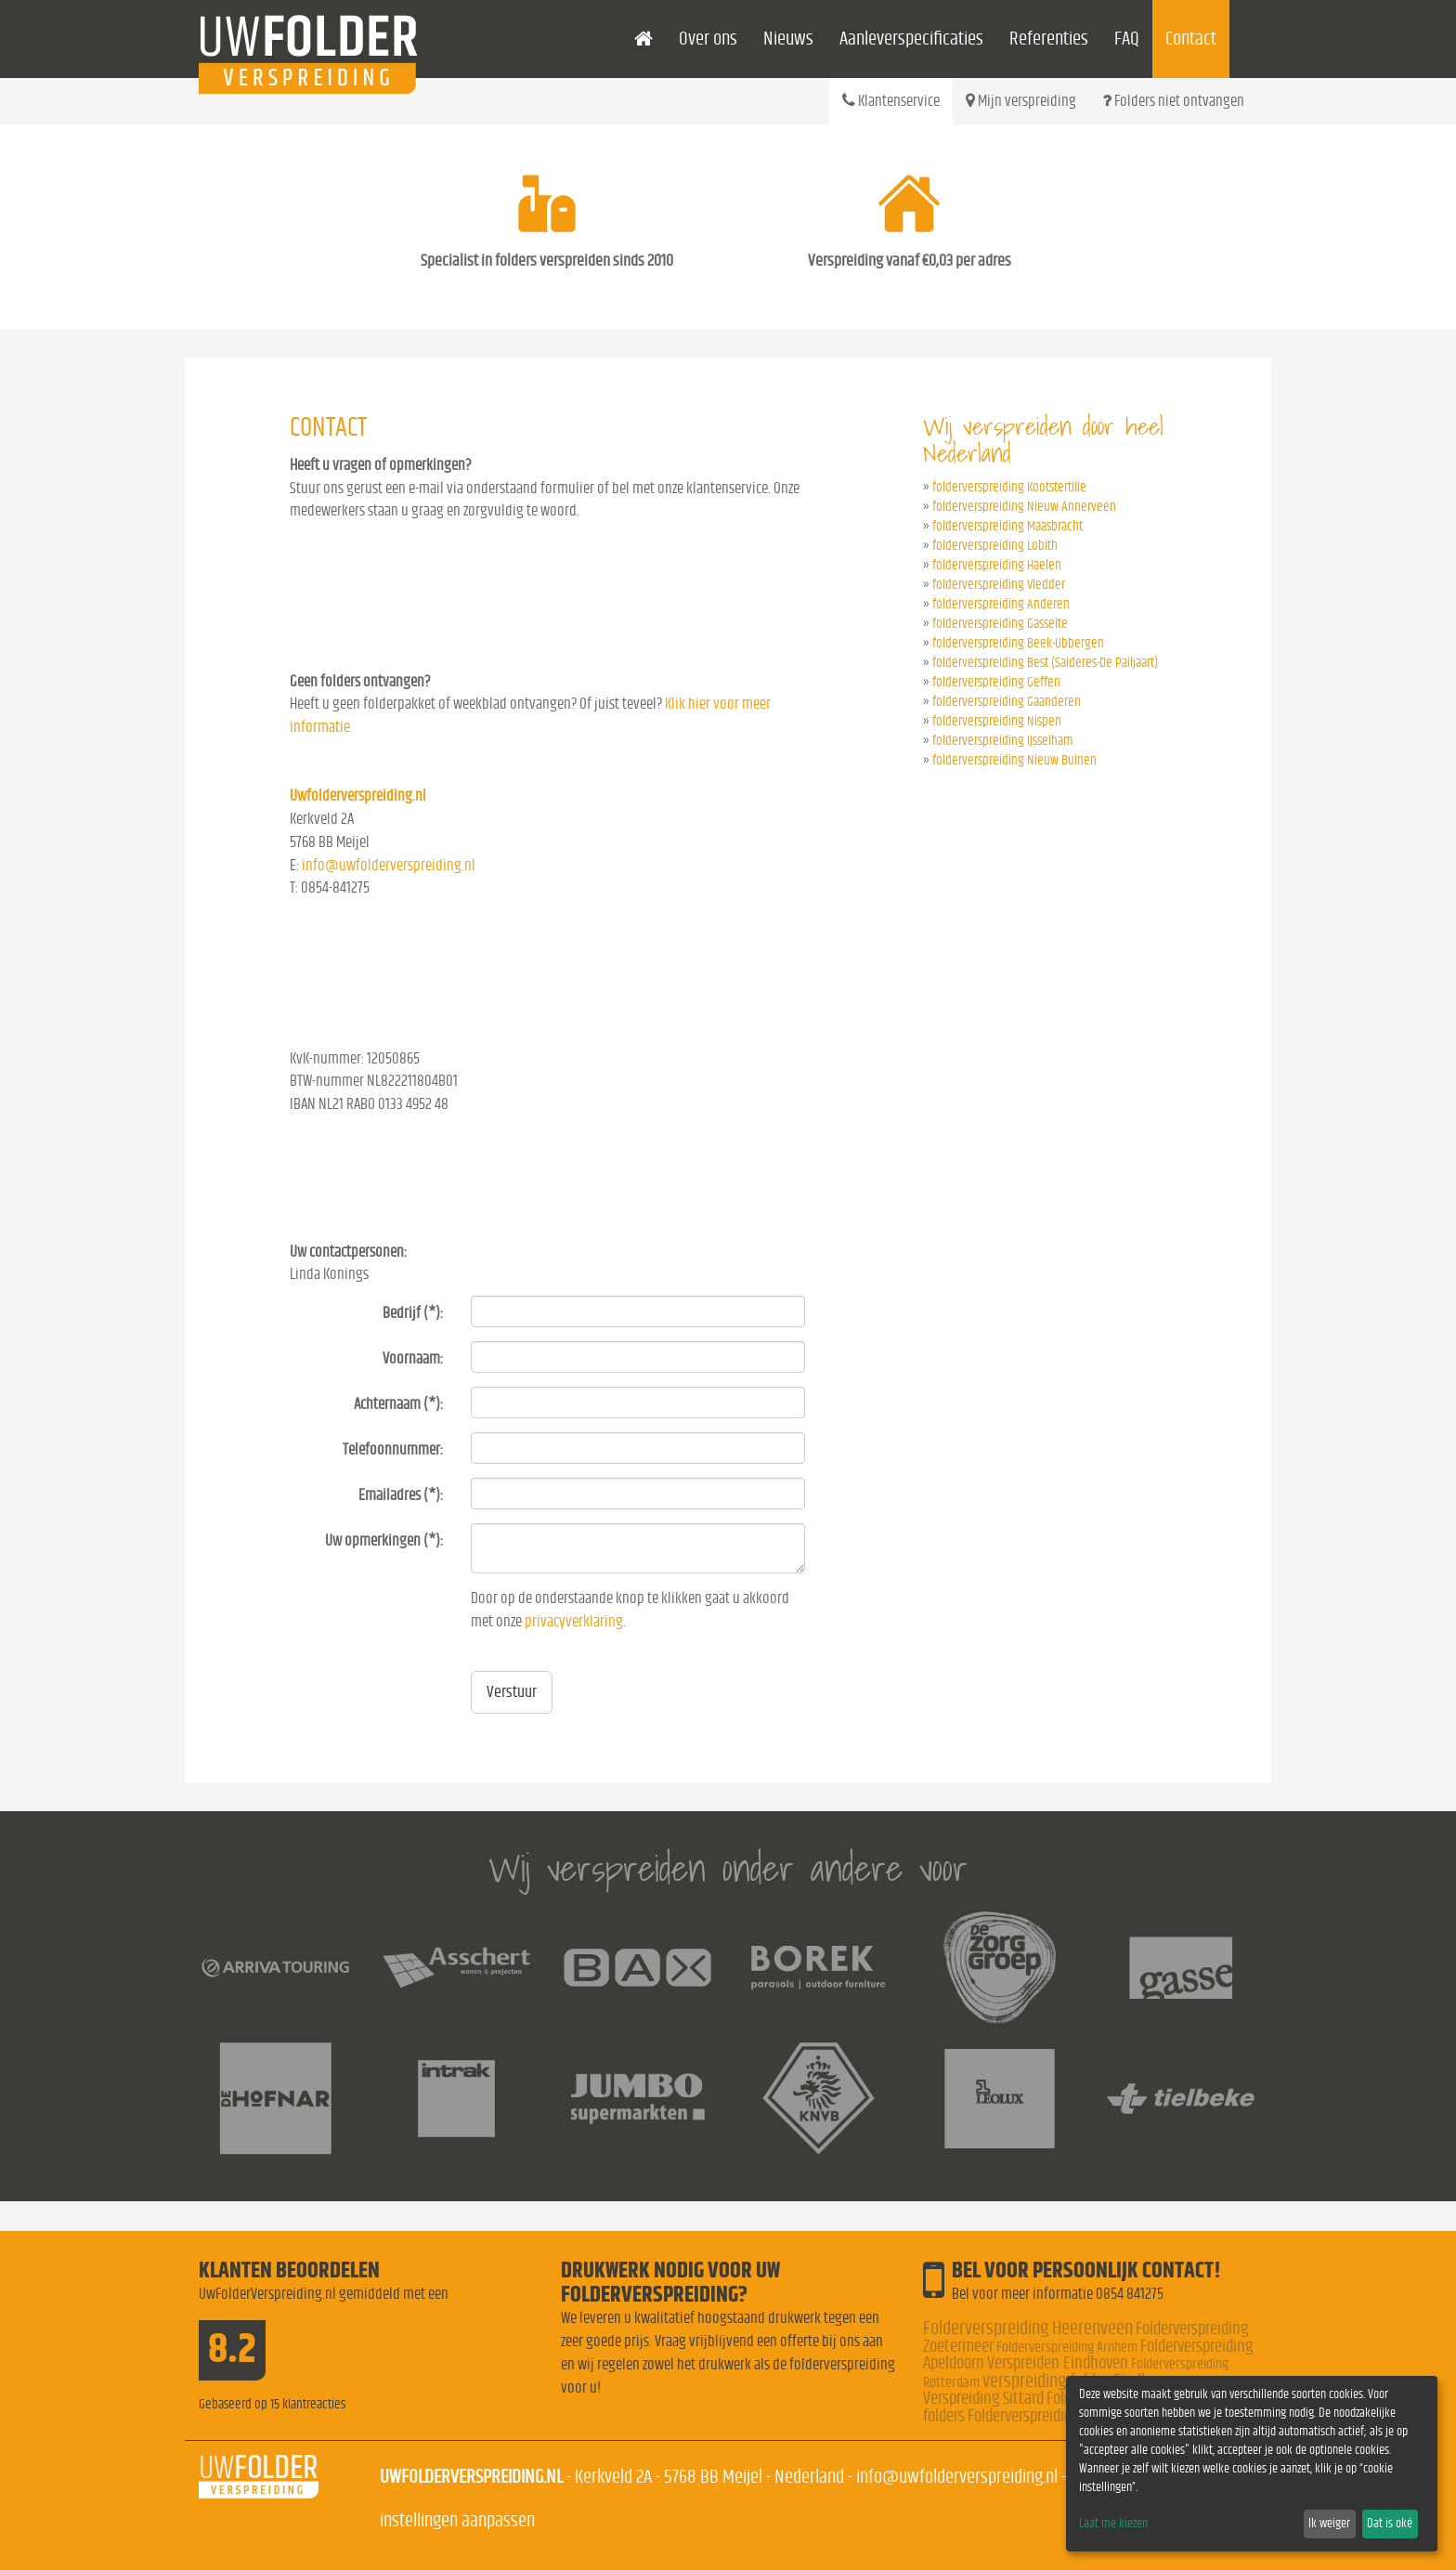  What do you see at coordinates (1329, 2523) in the screenshot?
I see `Ik weiger` at bounding box center [1329, 2523].